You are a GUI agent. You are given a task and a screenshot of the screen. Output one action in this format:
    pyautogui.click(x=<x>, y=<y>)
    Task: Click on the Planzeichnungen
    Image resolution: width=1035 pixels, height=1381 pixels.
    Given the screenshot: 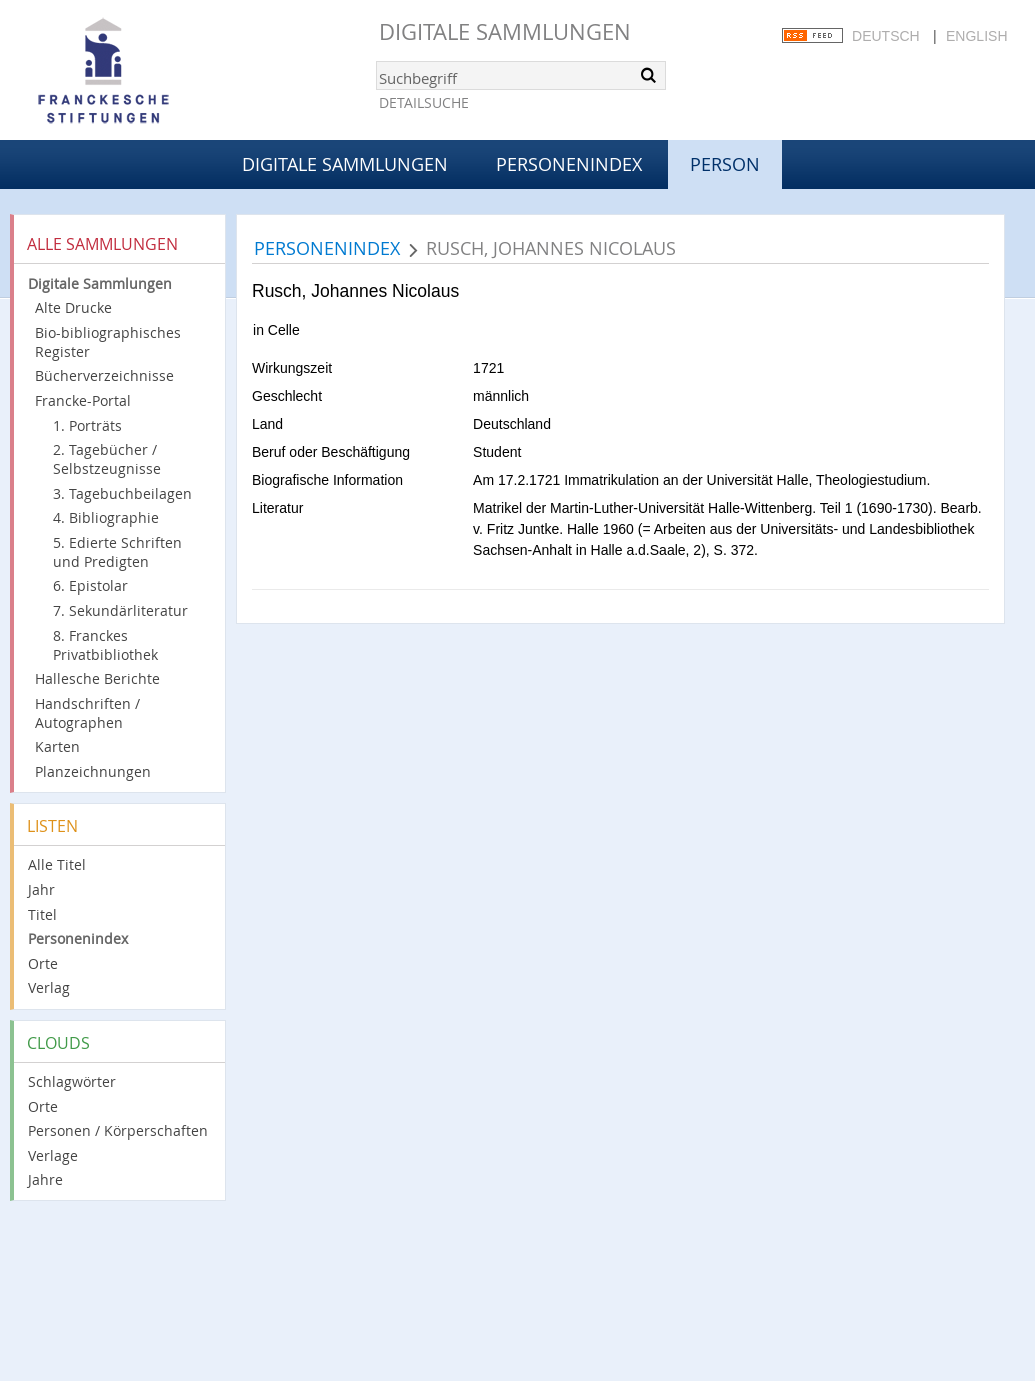 What is the action you would take?
    pyautogui.click(x=93, y=771)
    